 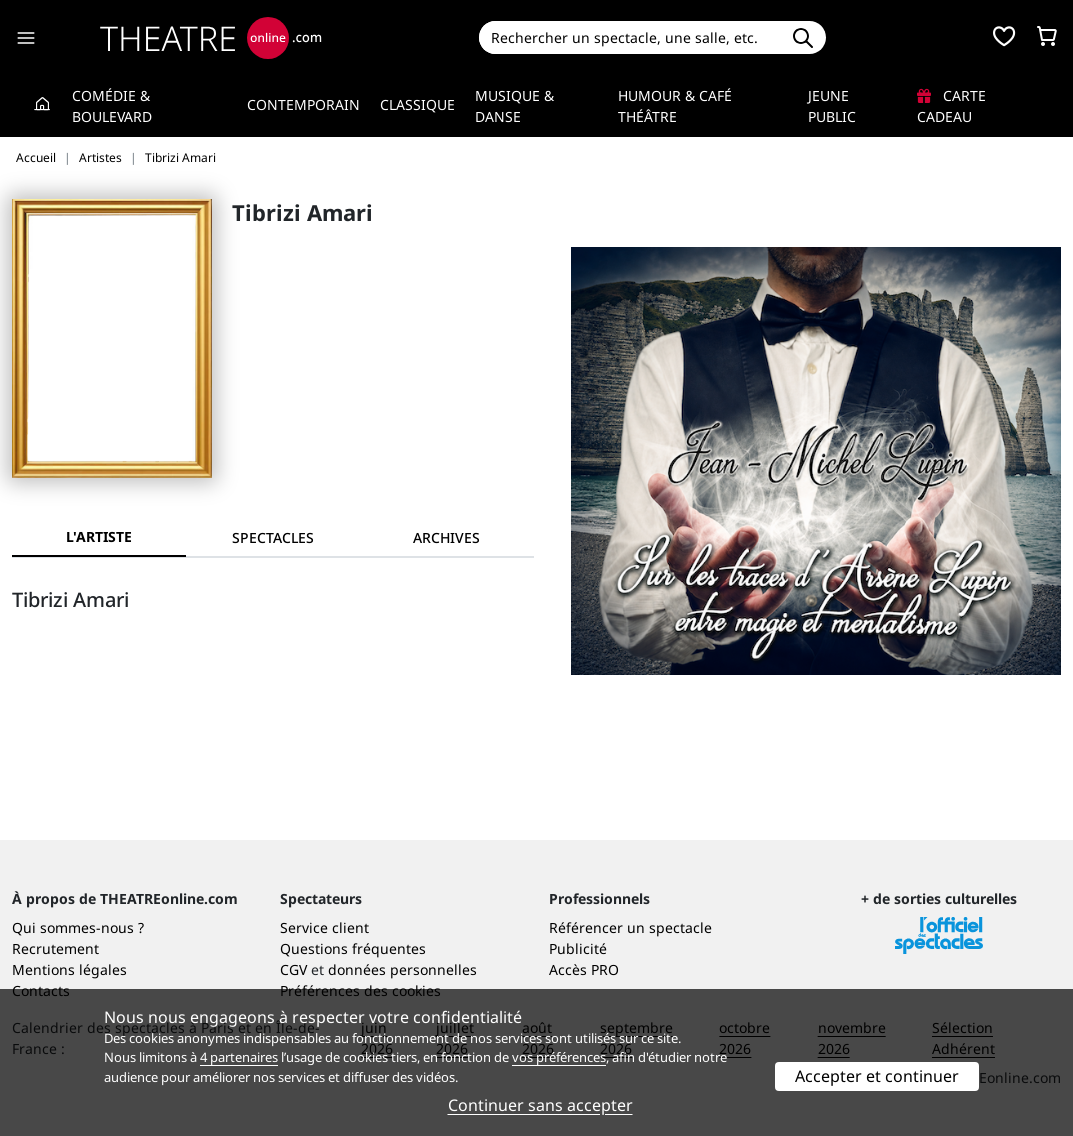 What do you see at coordinates (55, 948) in the screenshot?
I see `Recrutement` at bounding box center [55, 948].